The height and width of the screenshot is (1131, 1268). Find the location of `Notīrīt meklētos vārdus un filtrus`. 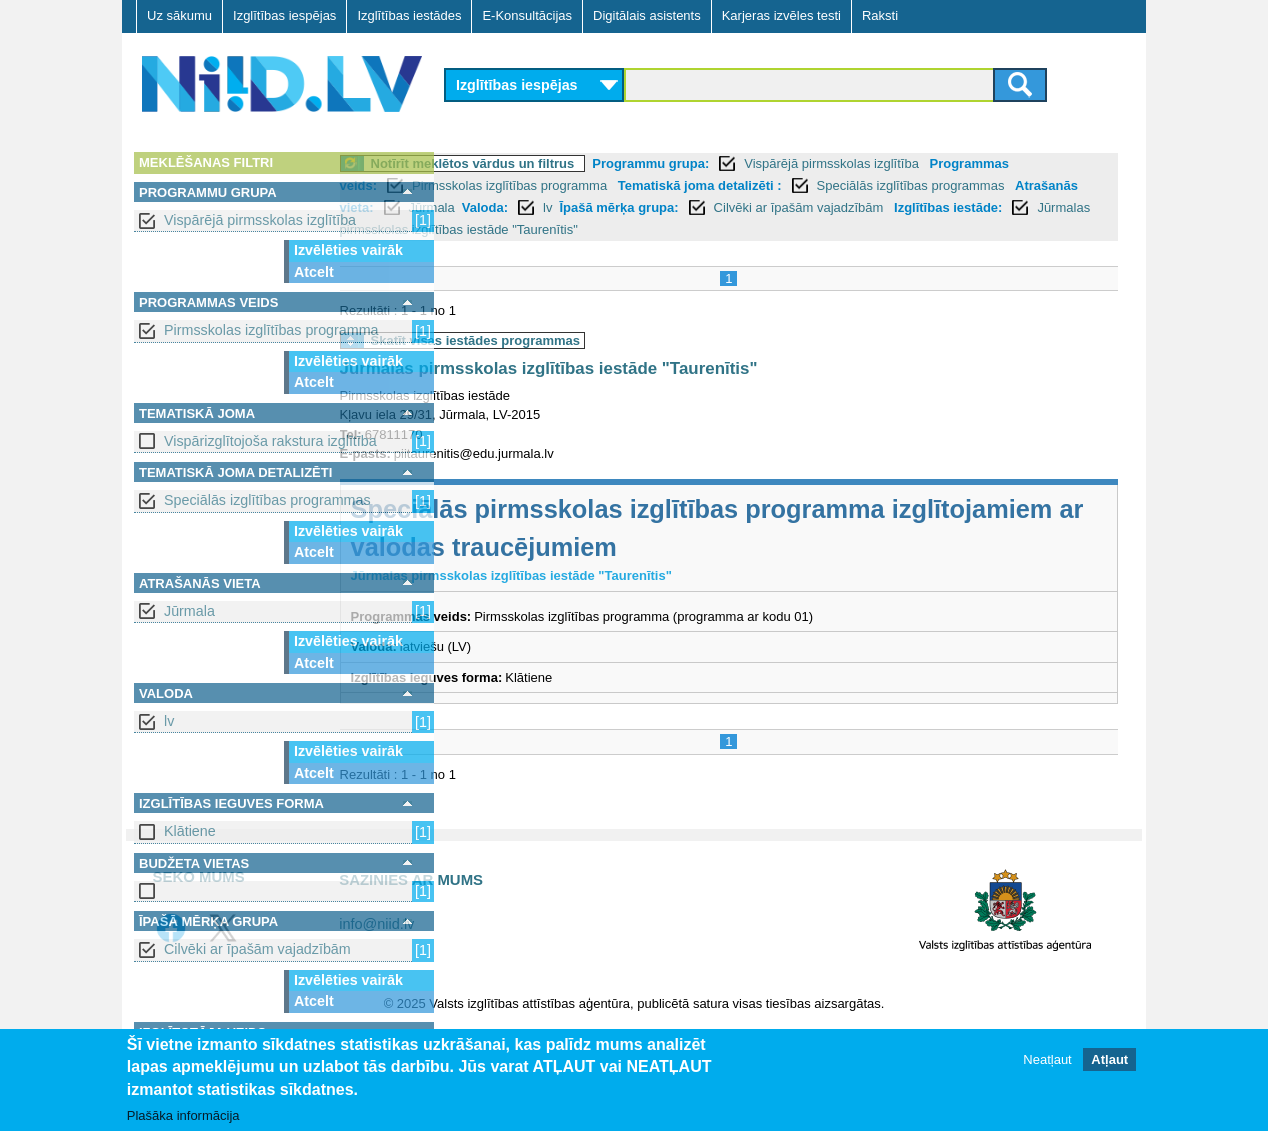

Notīrīt meklētos vārdus un filtrus is located at coordinates (583, 163).